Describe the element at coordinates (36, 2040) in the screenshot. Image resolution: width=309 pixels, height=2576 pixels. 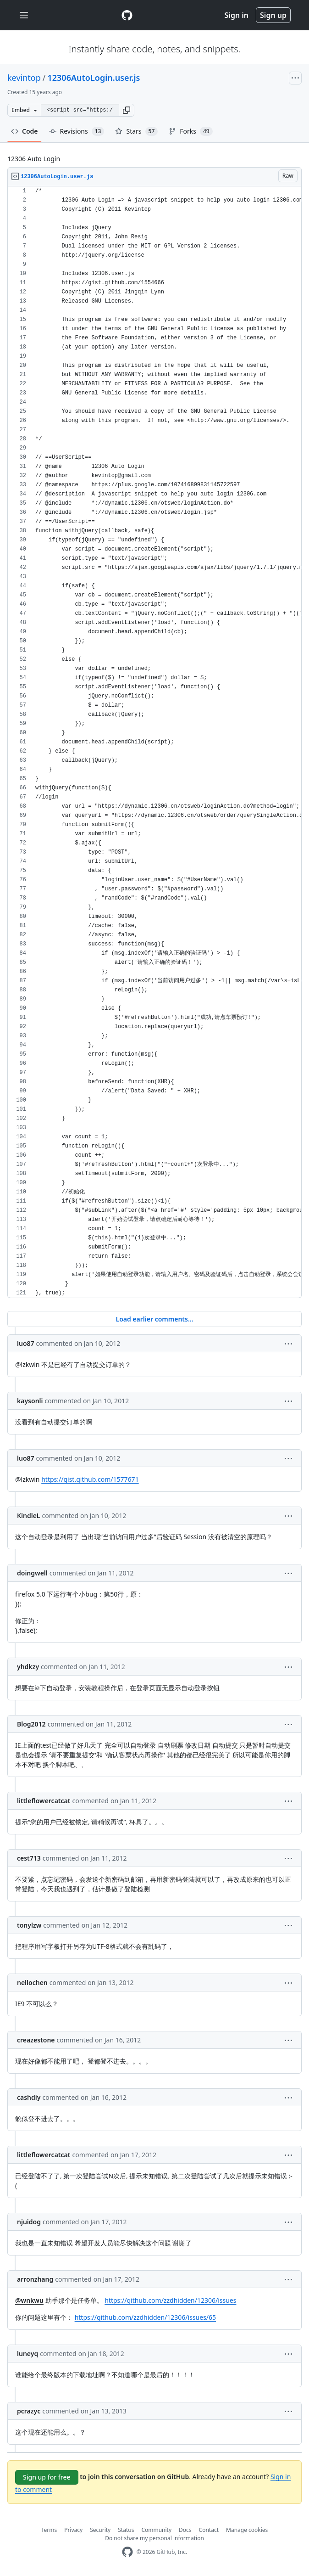
I see `creazestone` at that location.